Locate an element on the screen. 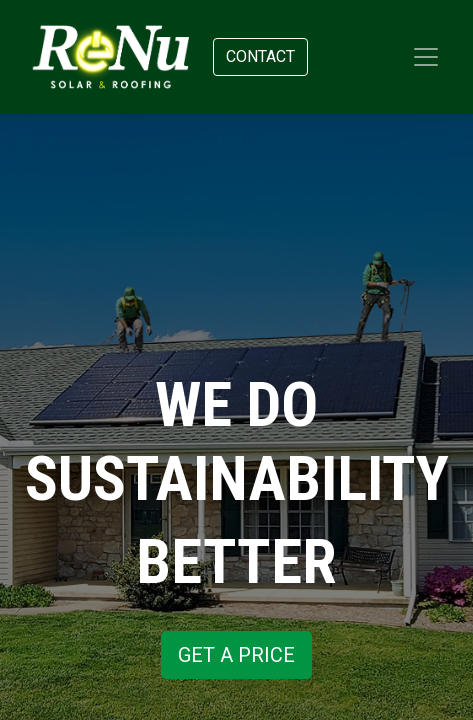 The height and width of the screenshot is (720, 473). GET A PRICE is located at coordinates (236, 655).